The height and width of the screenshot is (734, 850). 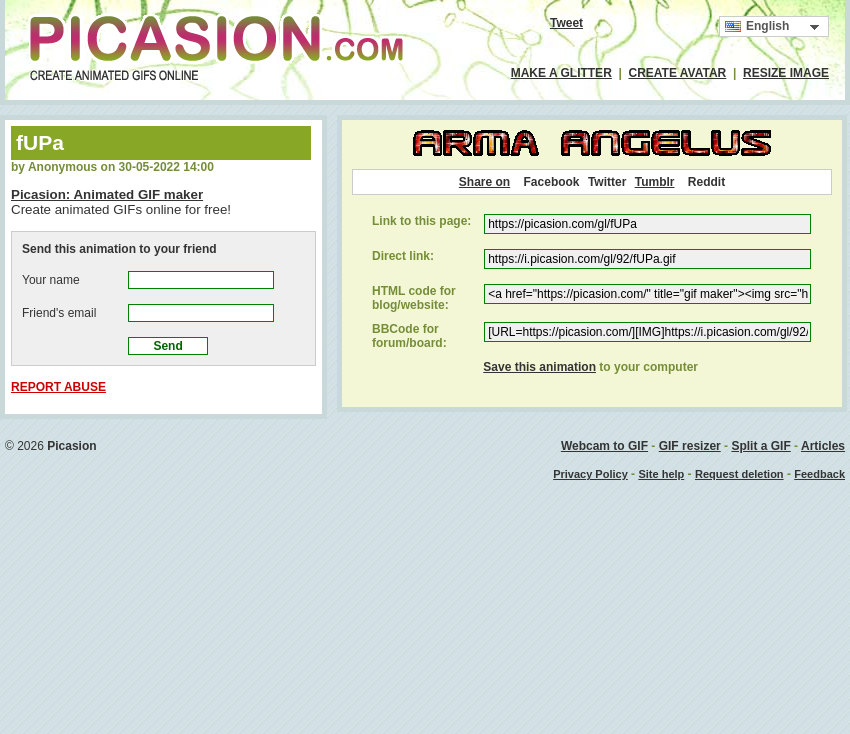 What do you see at coordinates (566, 23) in the screenshot?
I see `Tweet` at bounding box center [566, 23].